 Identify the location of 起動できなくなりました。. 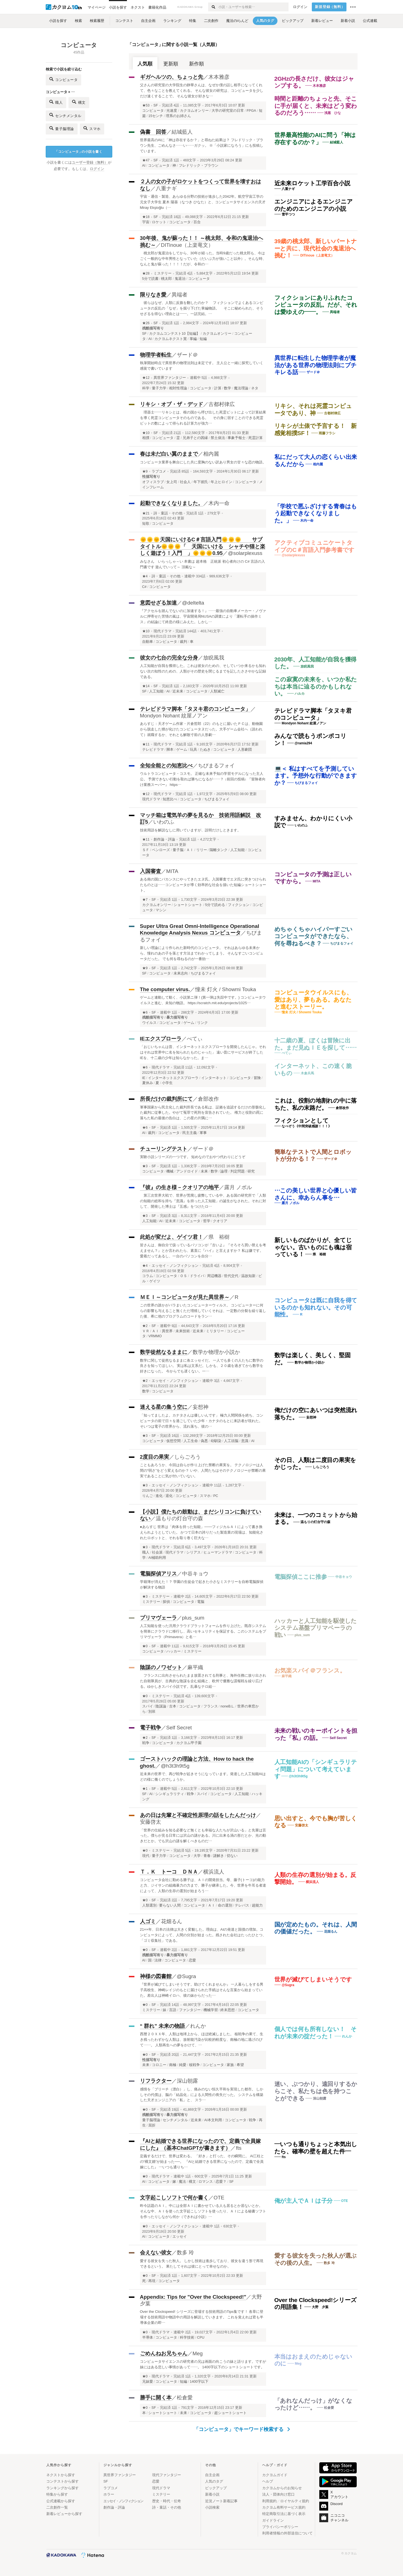
(171, 503).